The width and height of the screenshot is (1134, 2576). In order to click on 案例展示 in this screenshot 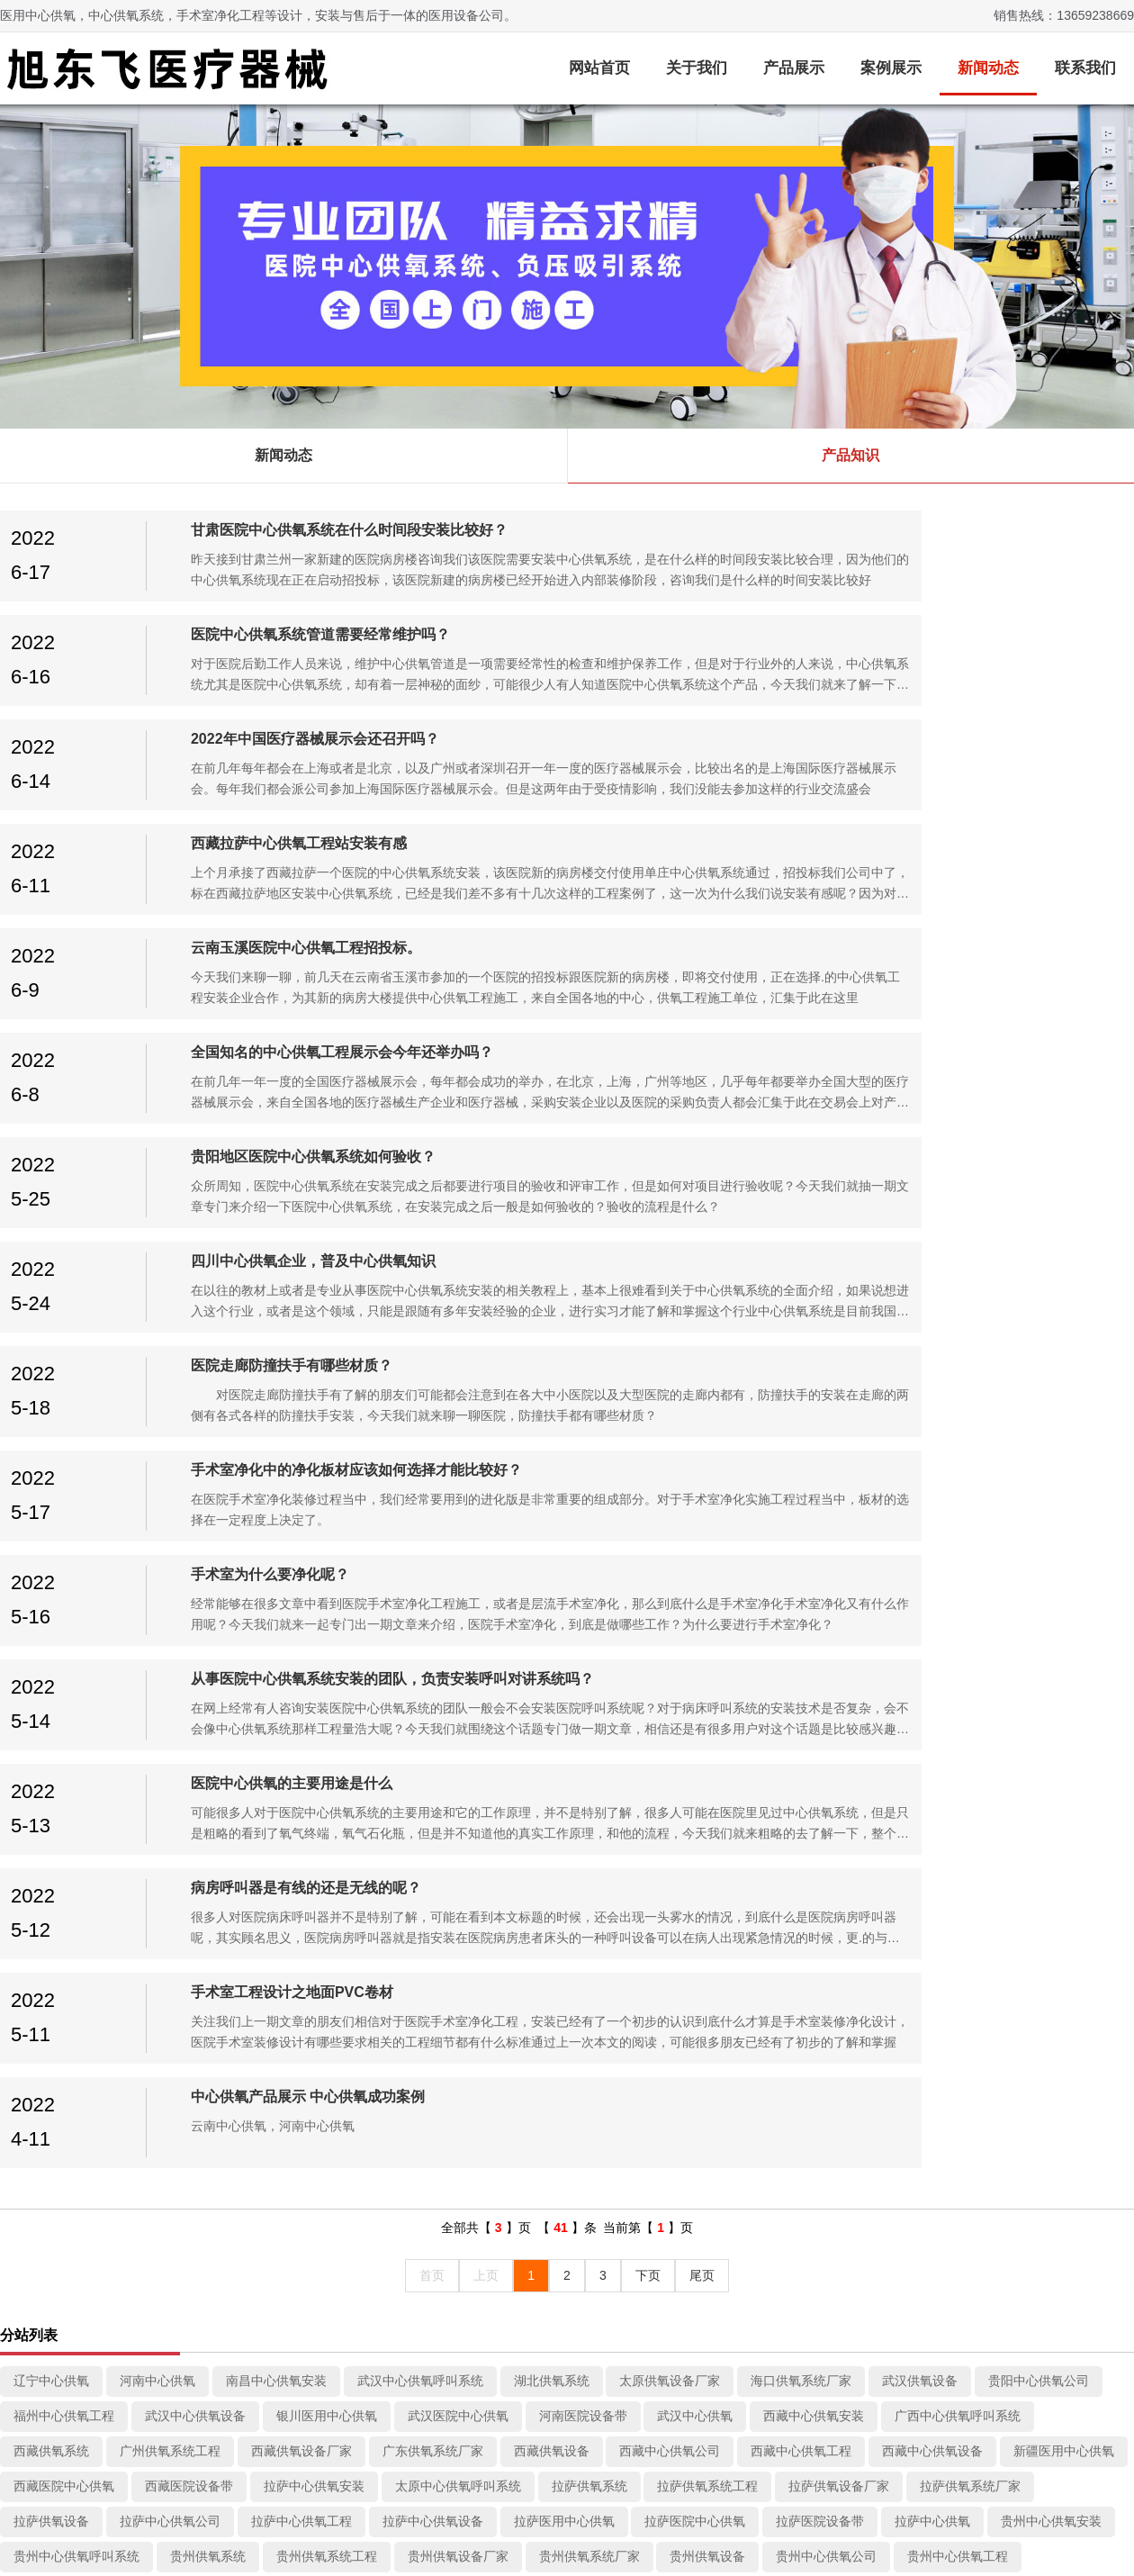, I will do `click(891, 68)`.